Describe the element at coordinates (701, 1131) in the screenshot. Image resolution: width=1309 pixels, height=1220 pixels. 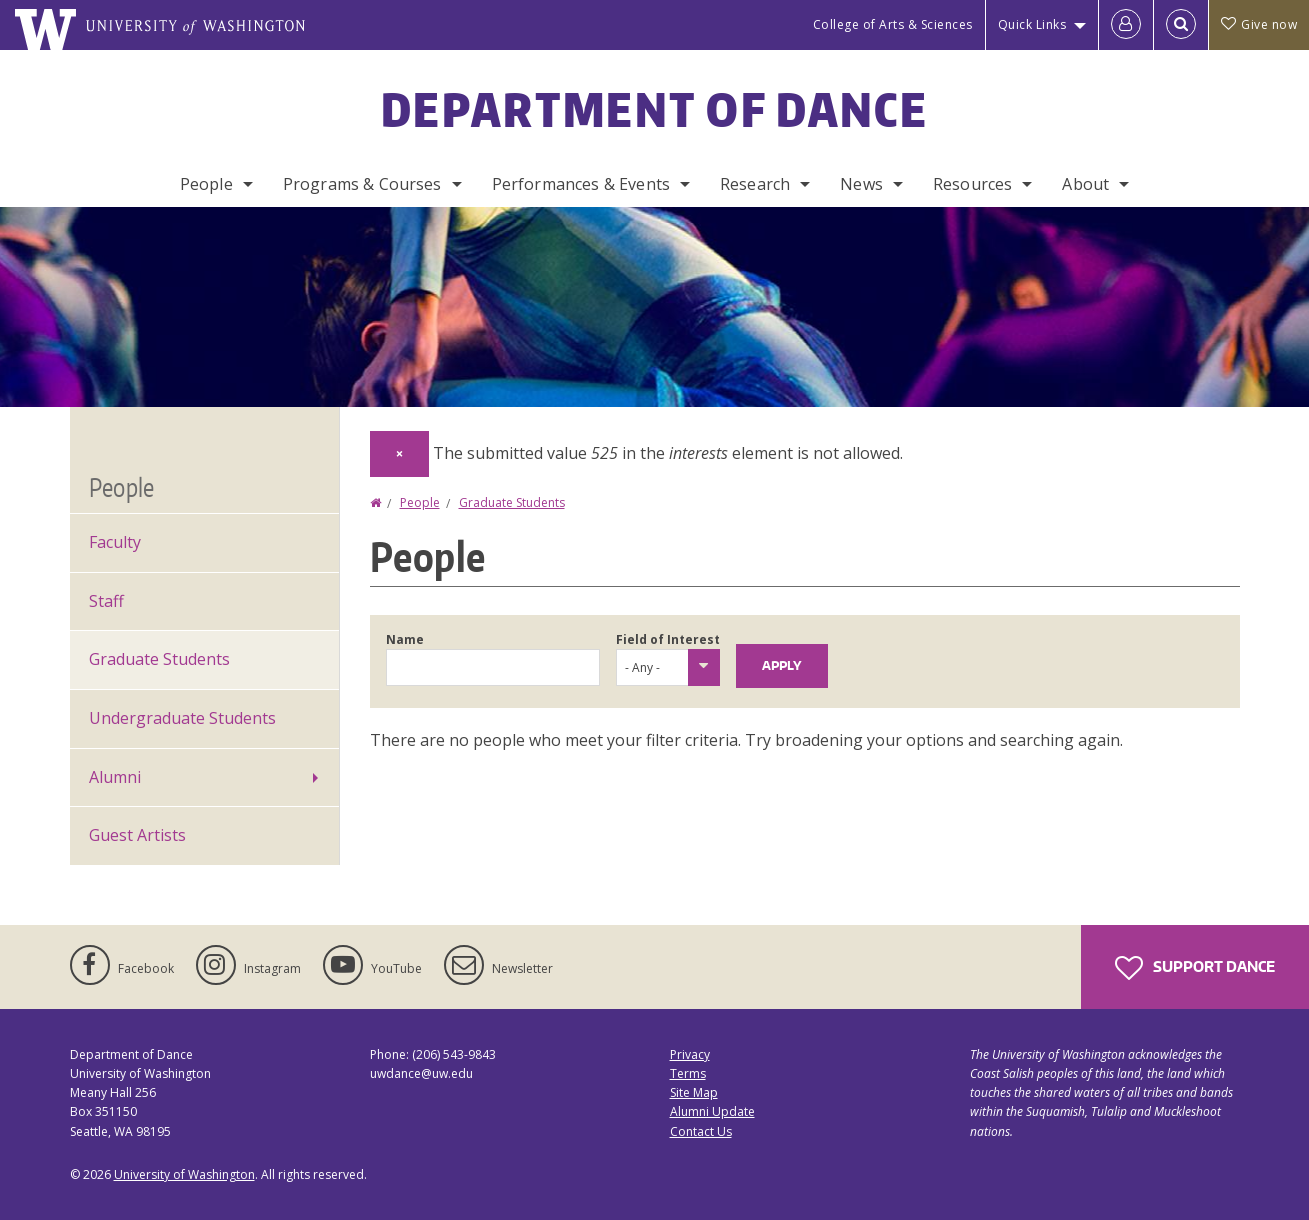
I see `Contact Us` at that location.